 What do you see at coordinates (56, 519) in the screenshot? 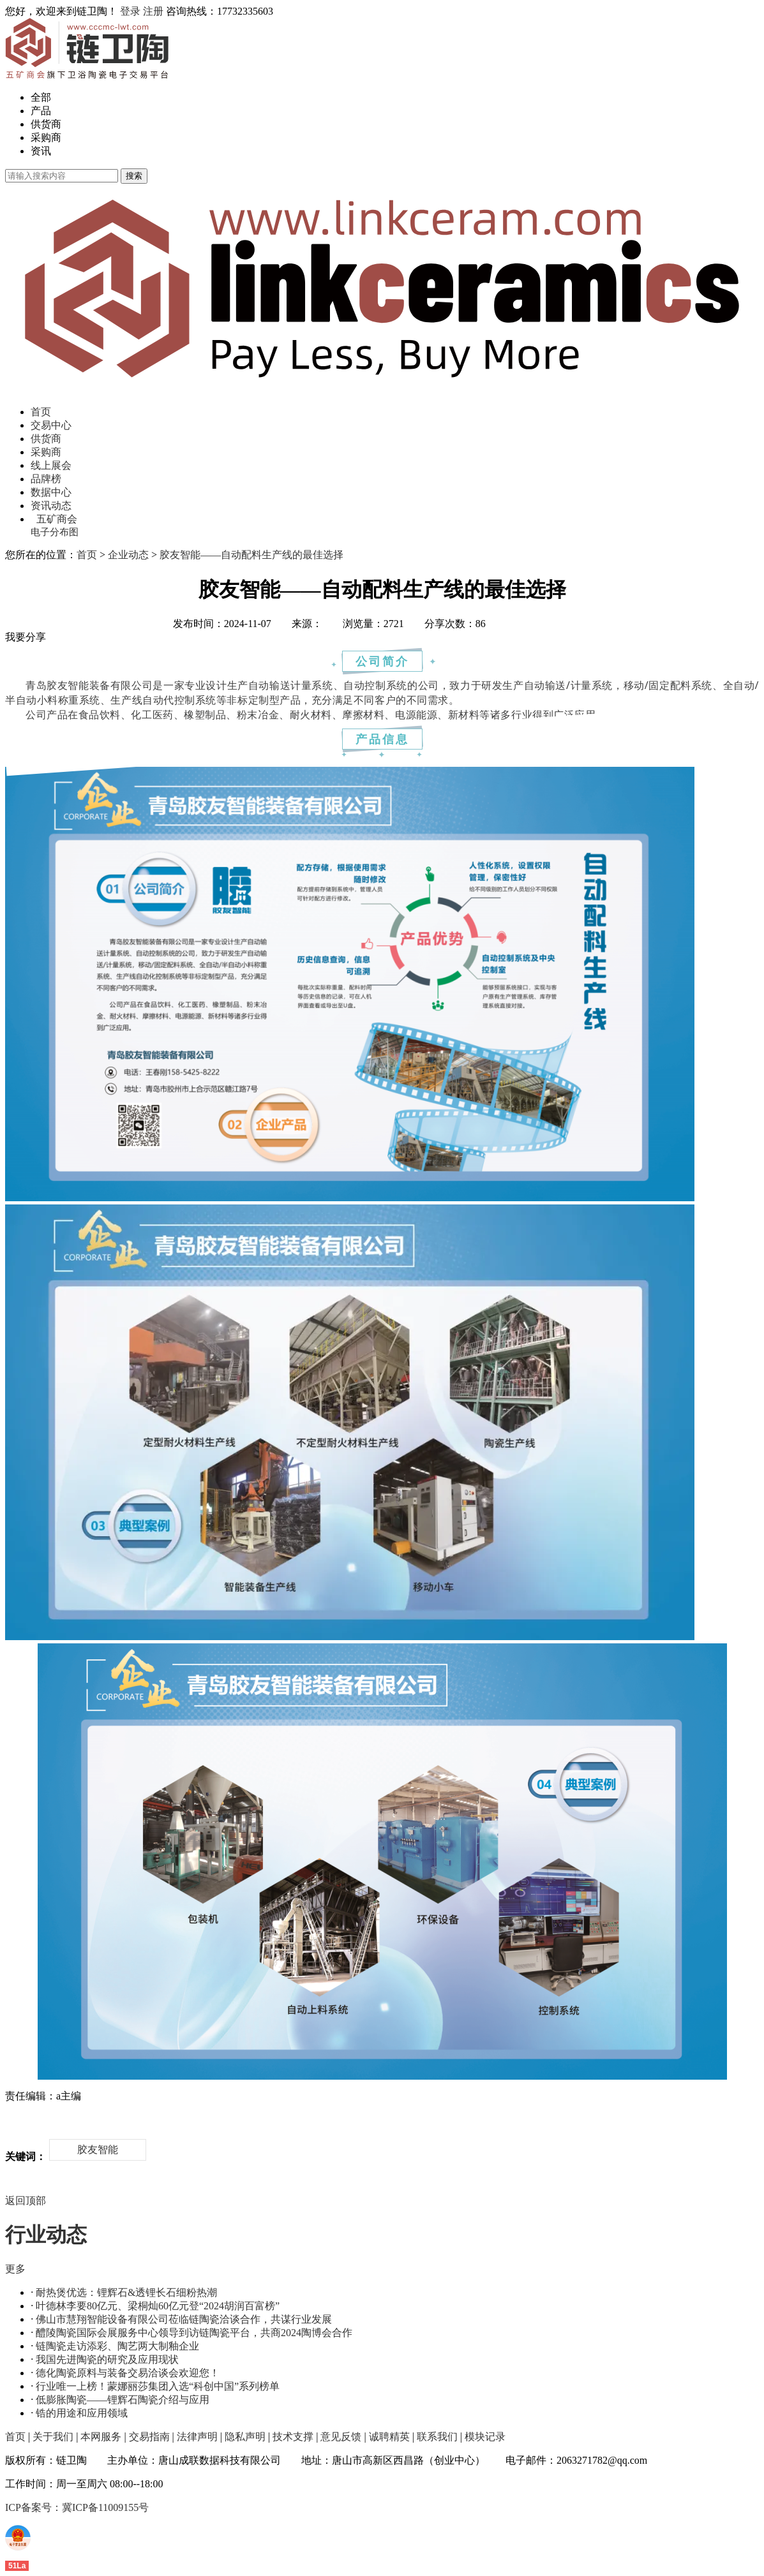
I see `五矿商会` at bounding box center [56, 519].